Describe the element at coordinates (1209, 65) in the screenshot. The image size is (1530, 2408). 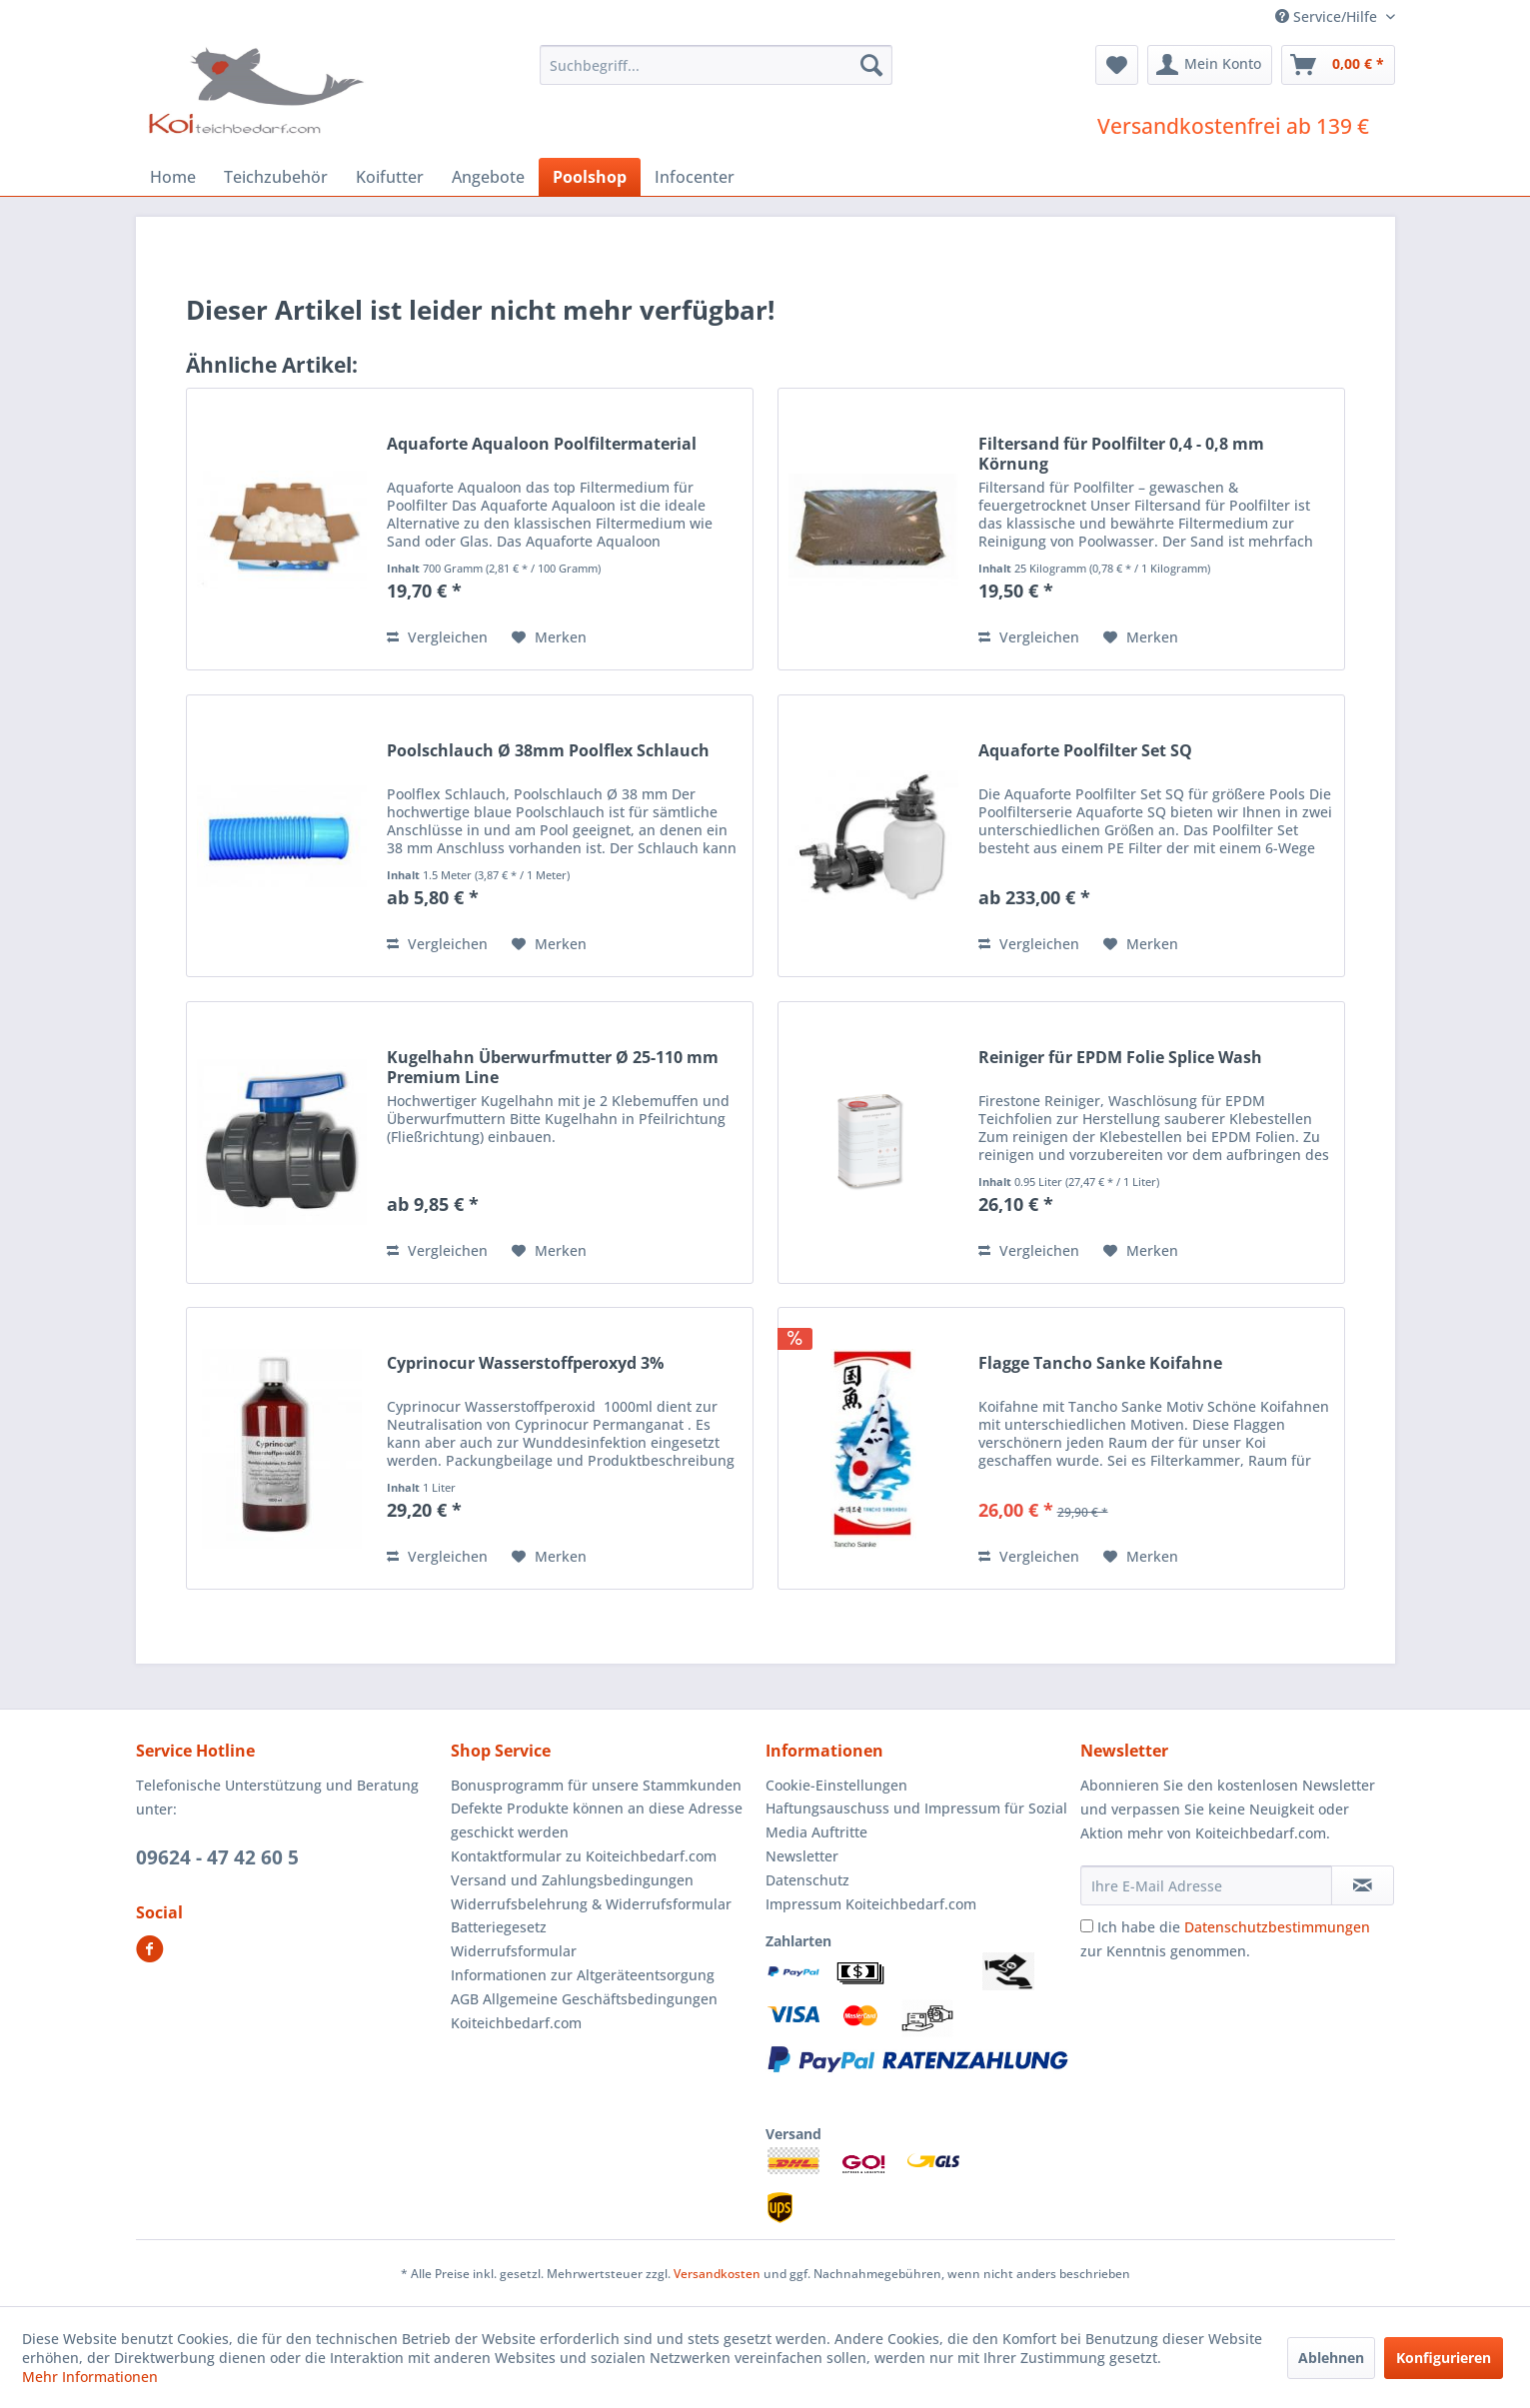
I see `[Mein Konto]` at that location.